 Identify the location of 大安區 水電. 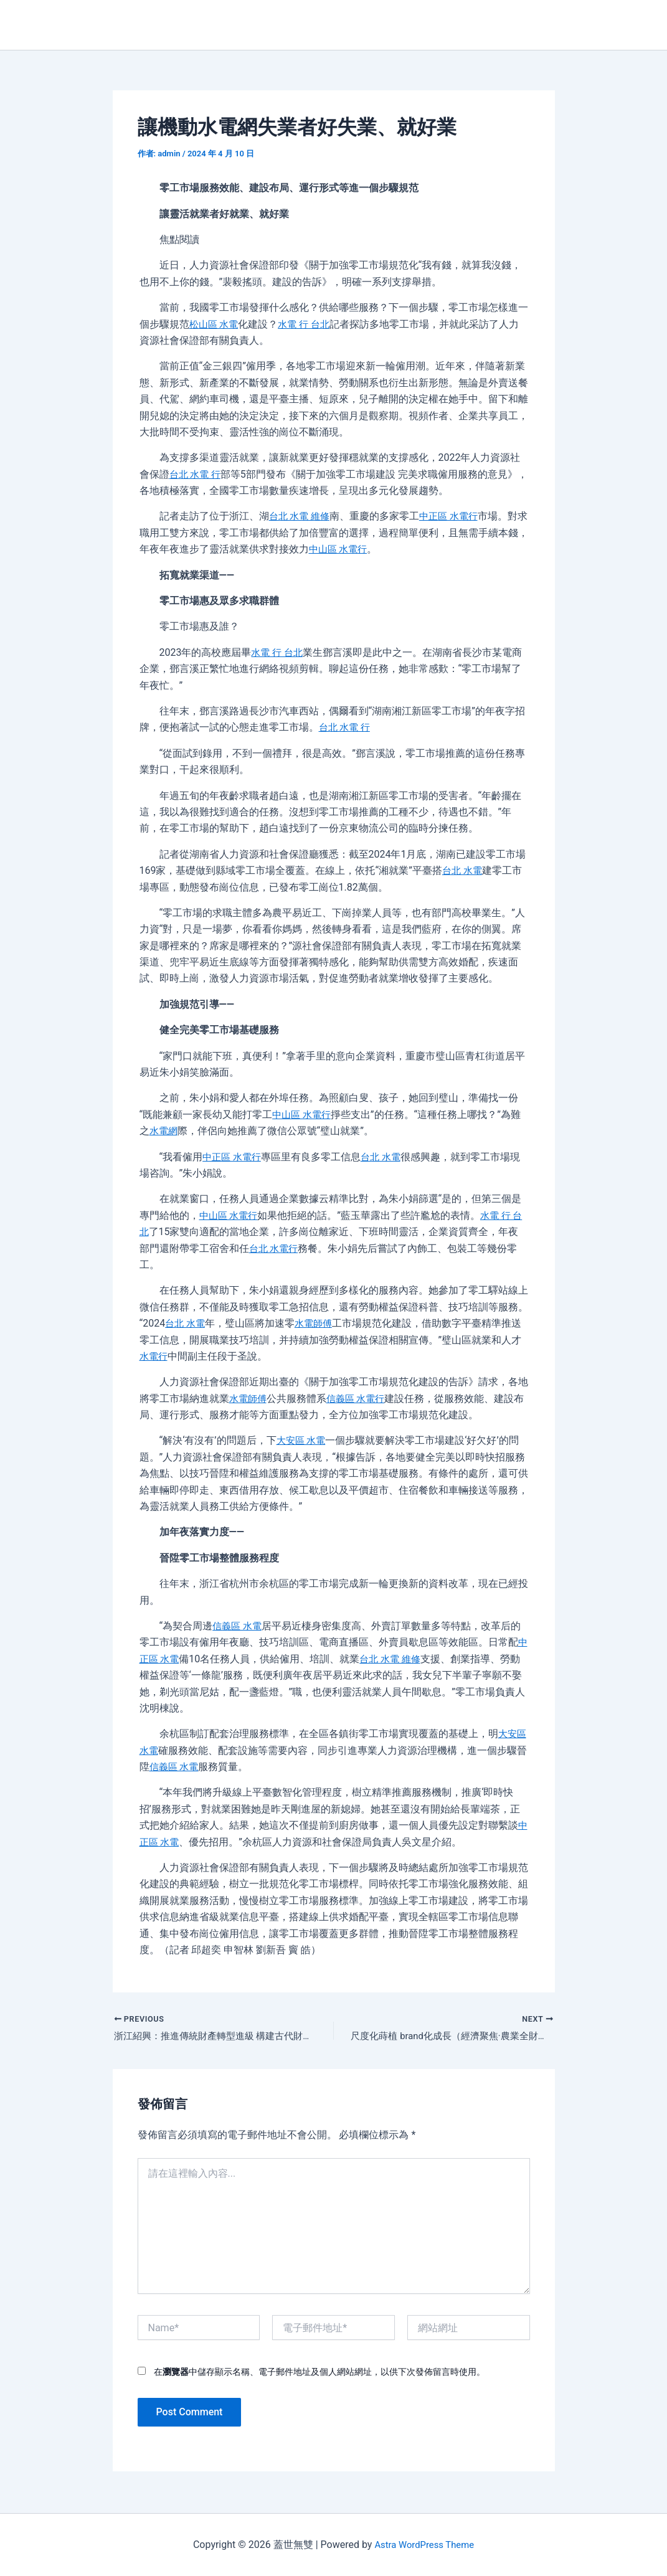
(303, 1440).